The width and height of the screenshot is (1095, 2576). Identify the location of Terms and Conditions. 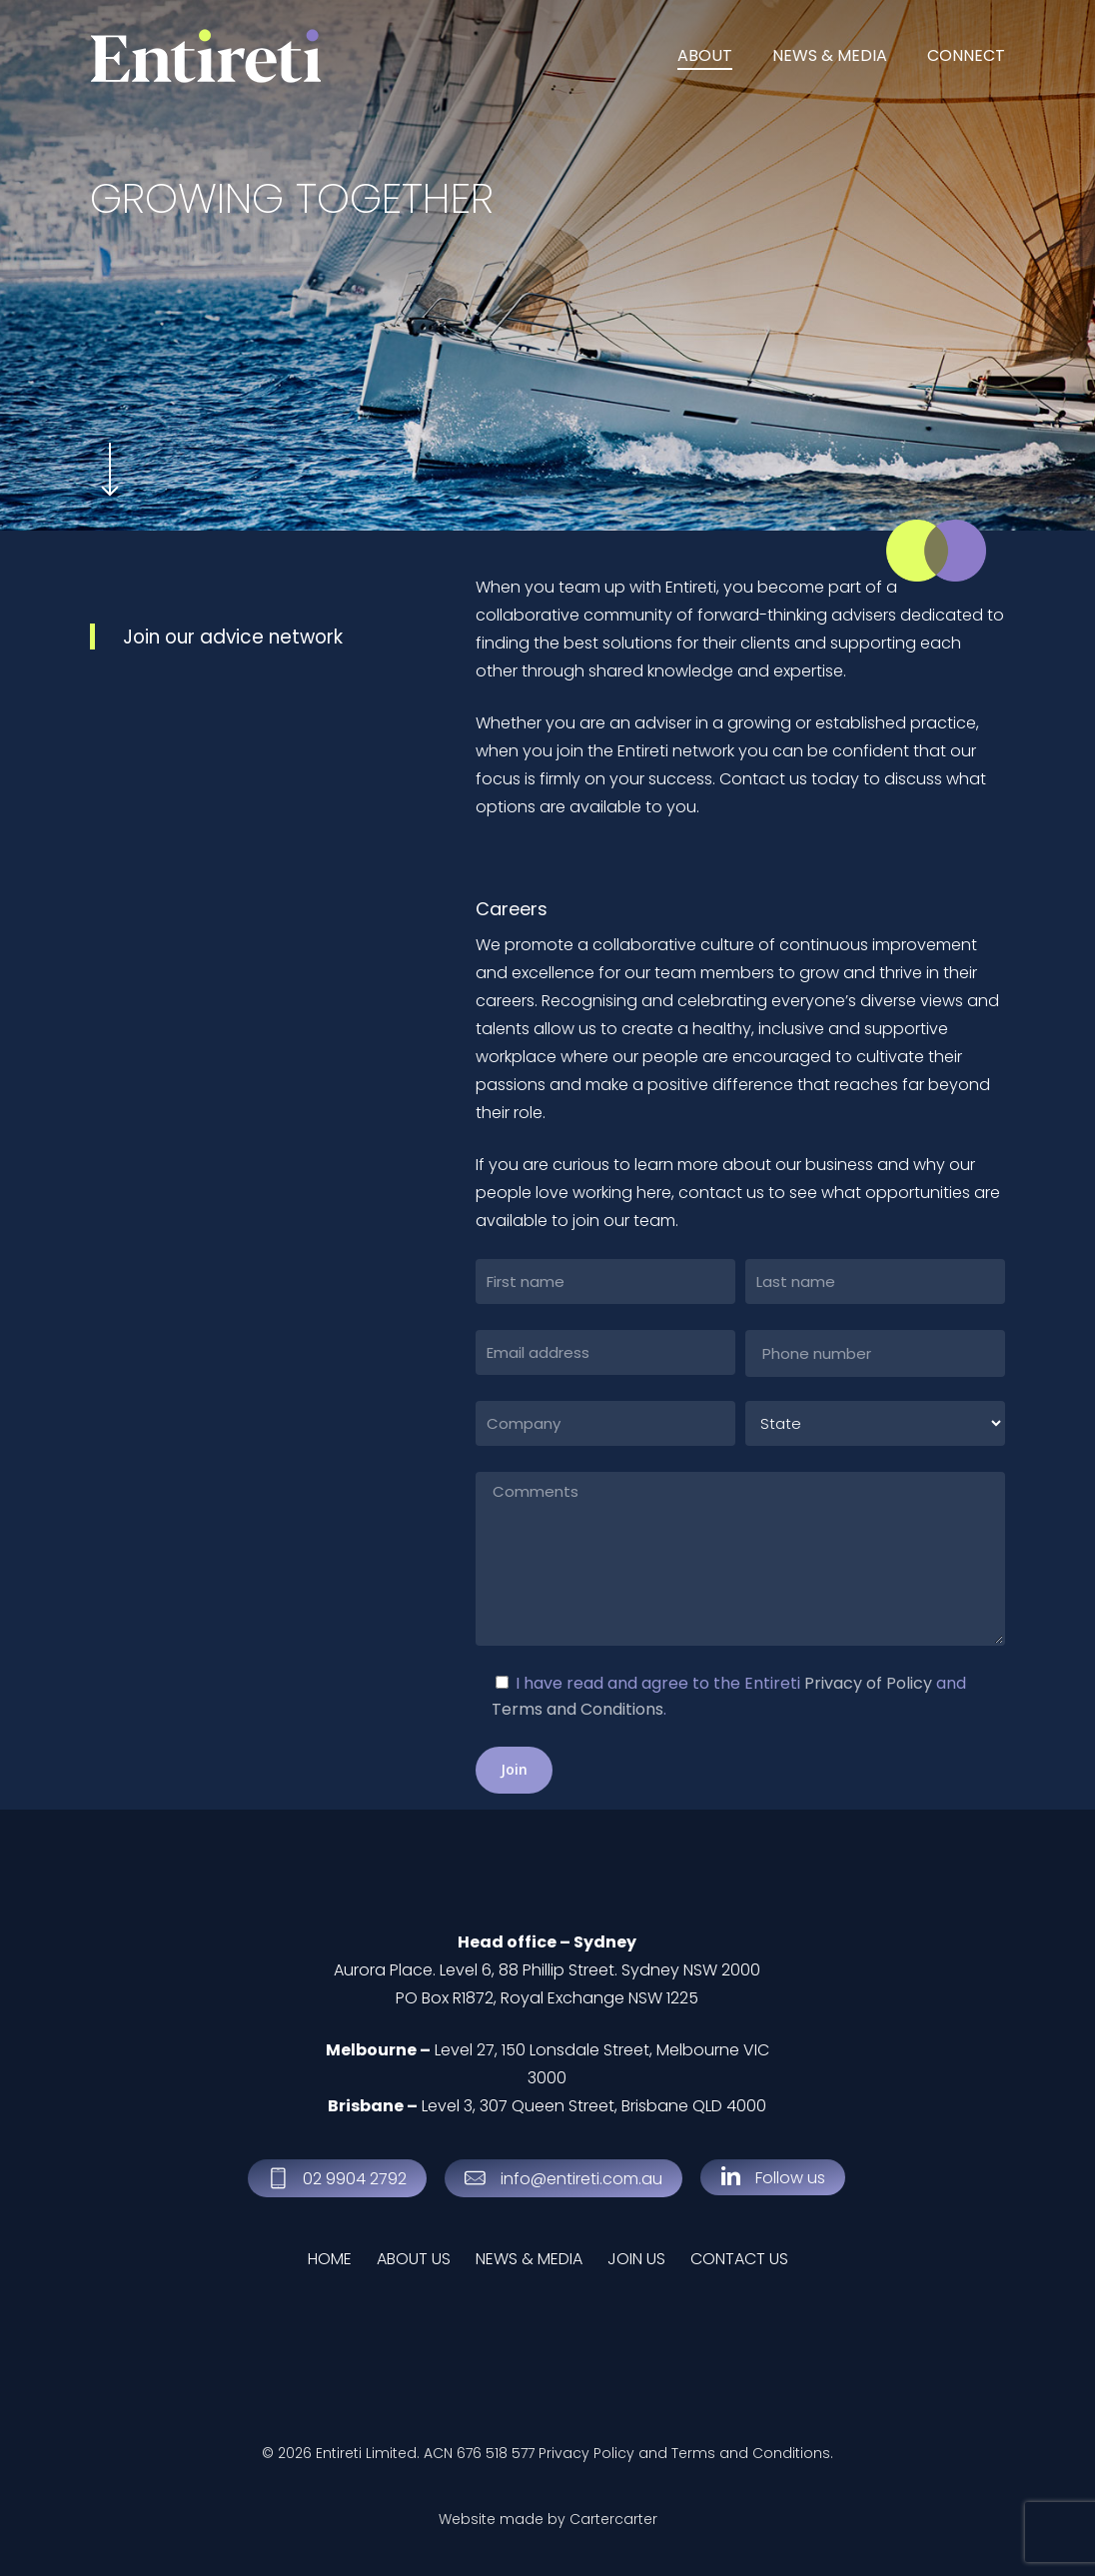
(577, 1709).